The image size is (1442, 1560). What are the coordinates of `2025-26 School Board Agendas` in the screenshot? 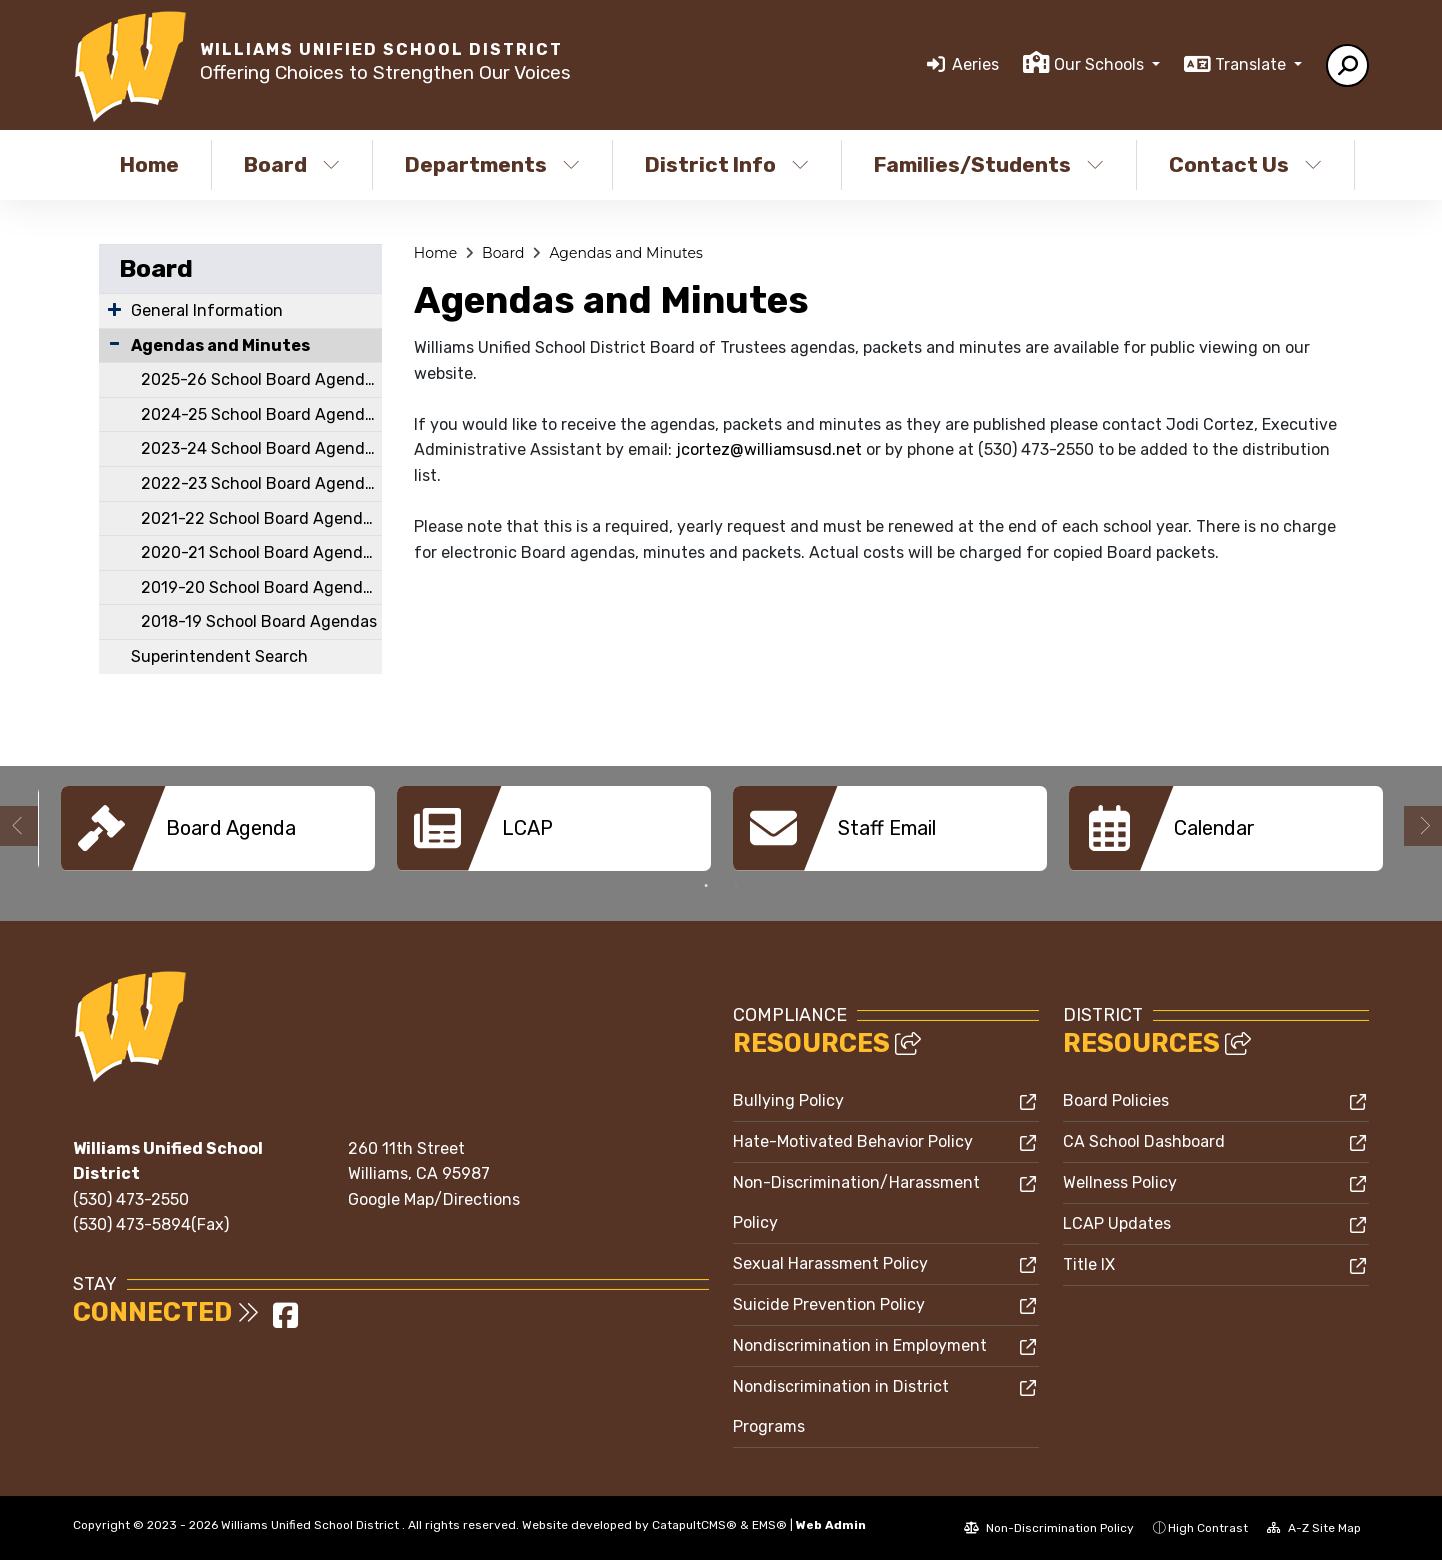 It's located at (261, 379).